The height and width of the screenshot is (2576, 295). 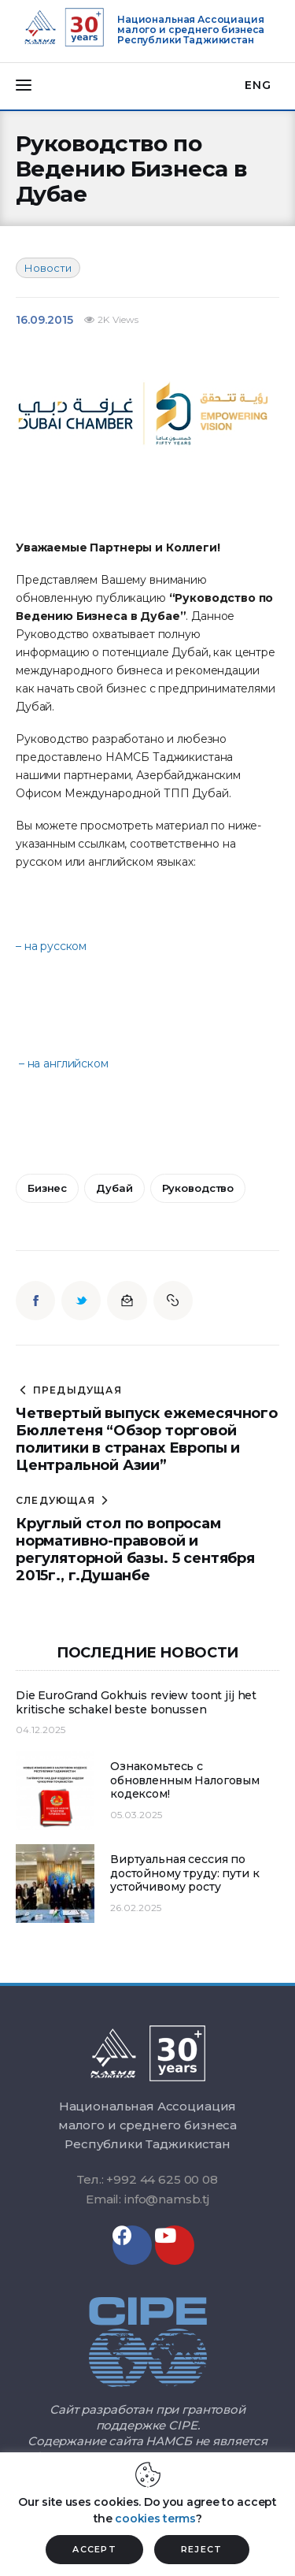 What do you see at coordinates (202, 2549) in the screenshot?
I see `REJECT [button]` at bounding box center [202, 2549].